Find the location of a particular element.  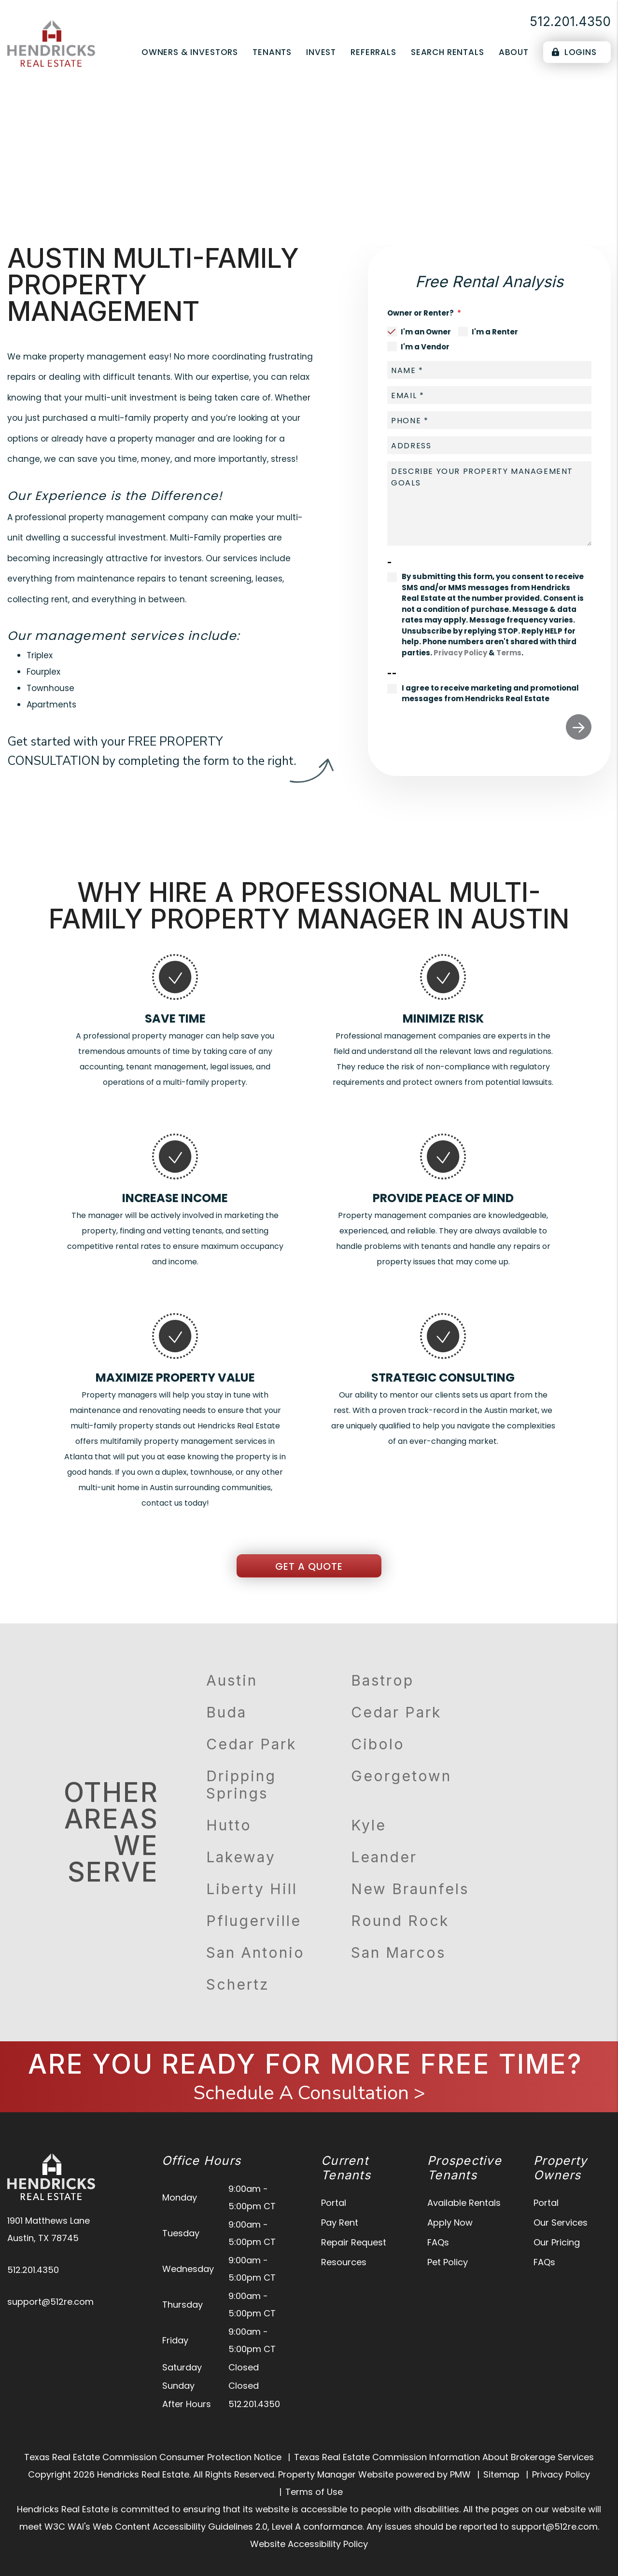

About [About Us] is located at coordinates (514, 52).